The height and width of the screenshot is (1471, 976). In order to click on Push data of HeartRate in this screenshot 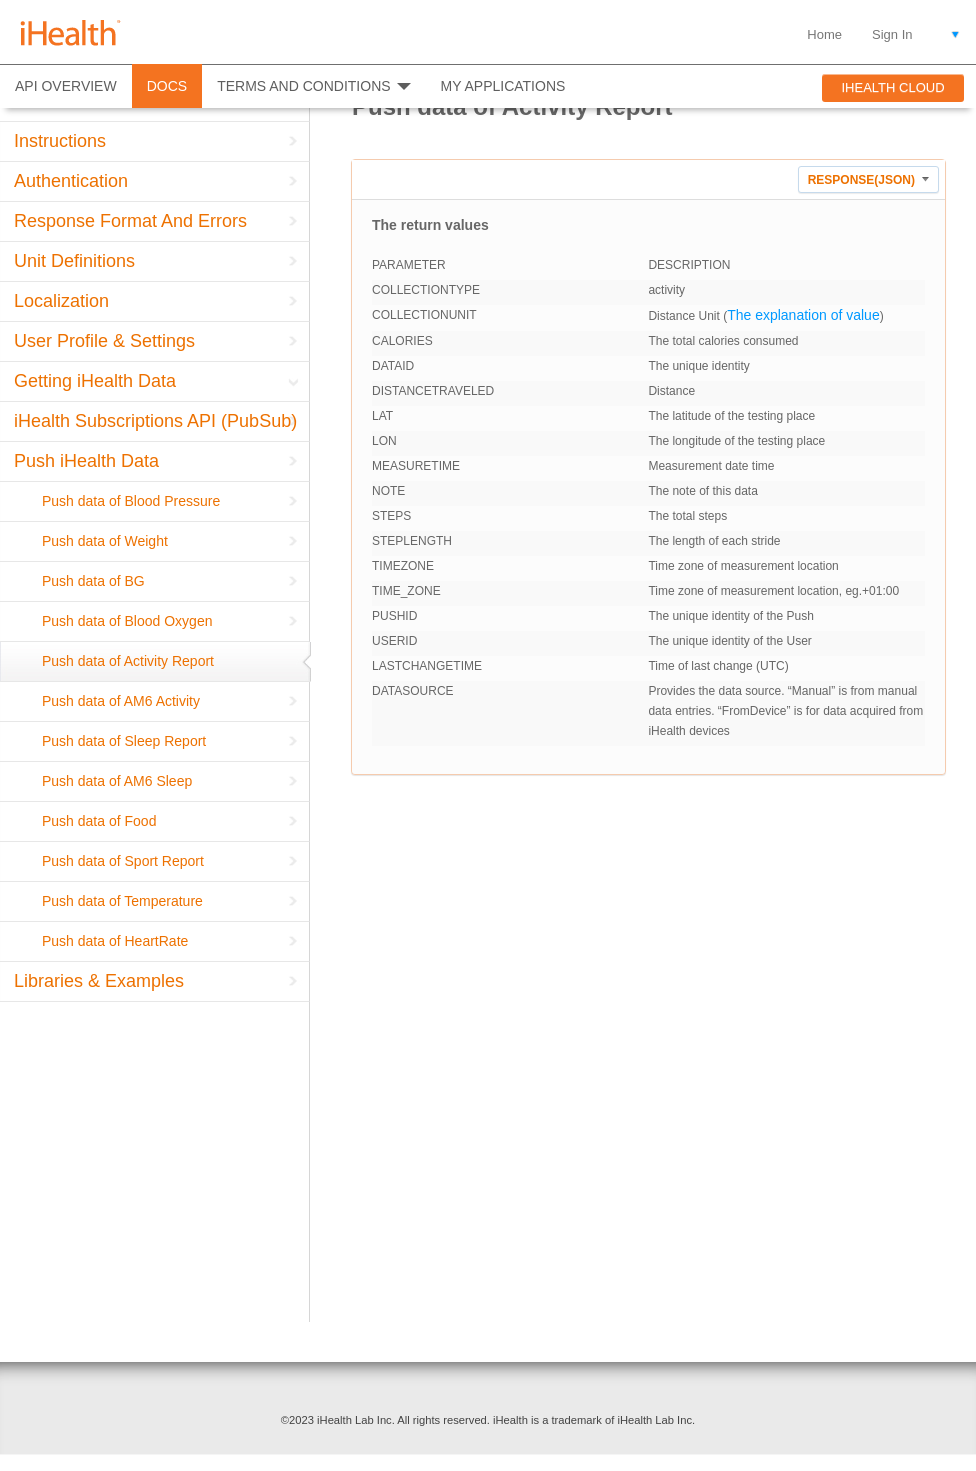, I will do `click(115, 941)`.